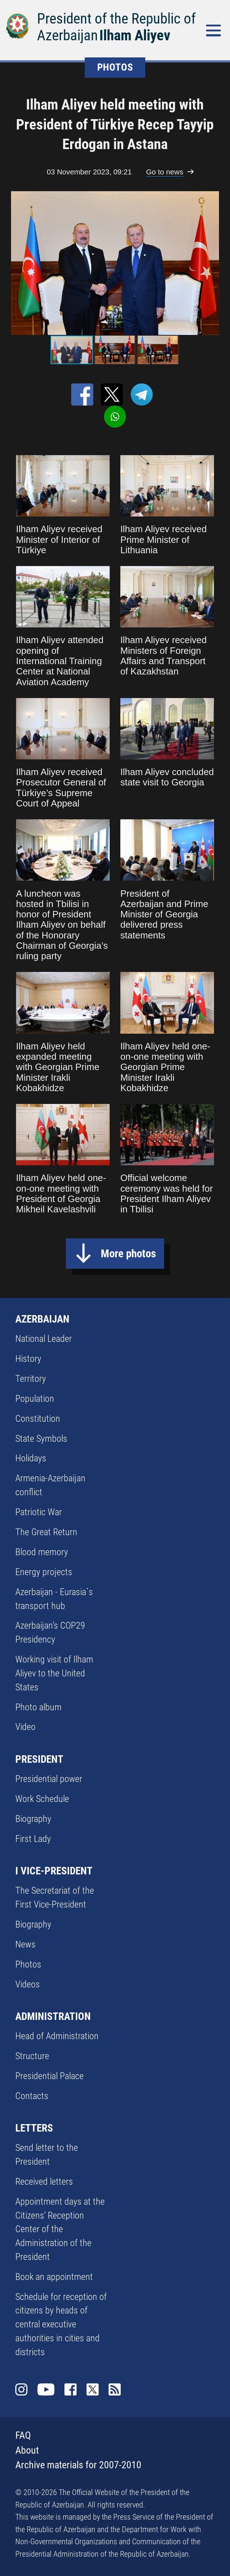 The image size is (230, 2576). I want to click on Instagram, so click(21, 2389).